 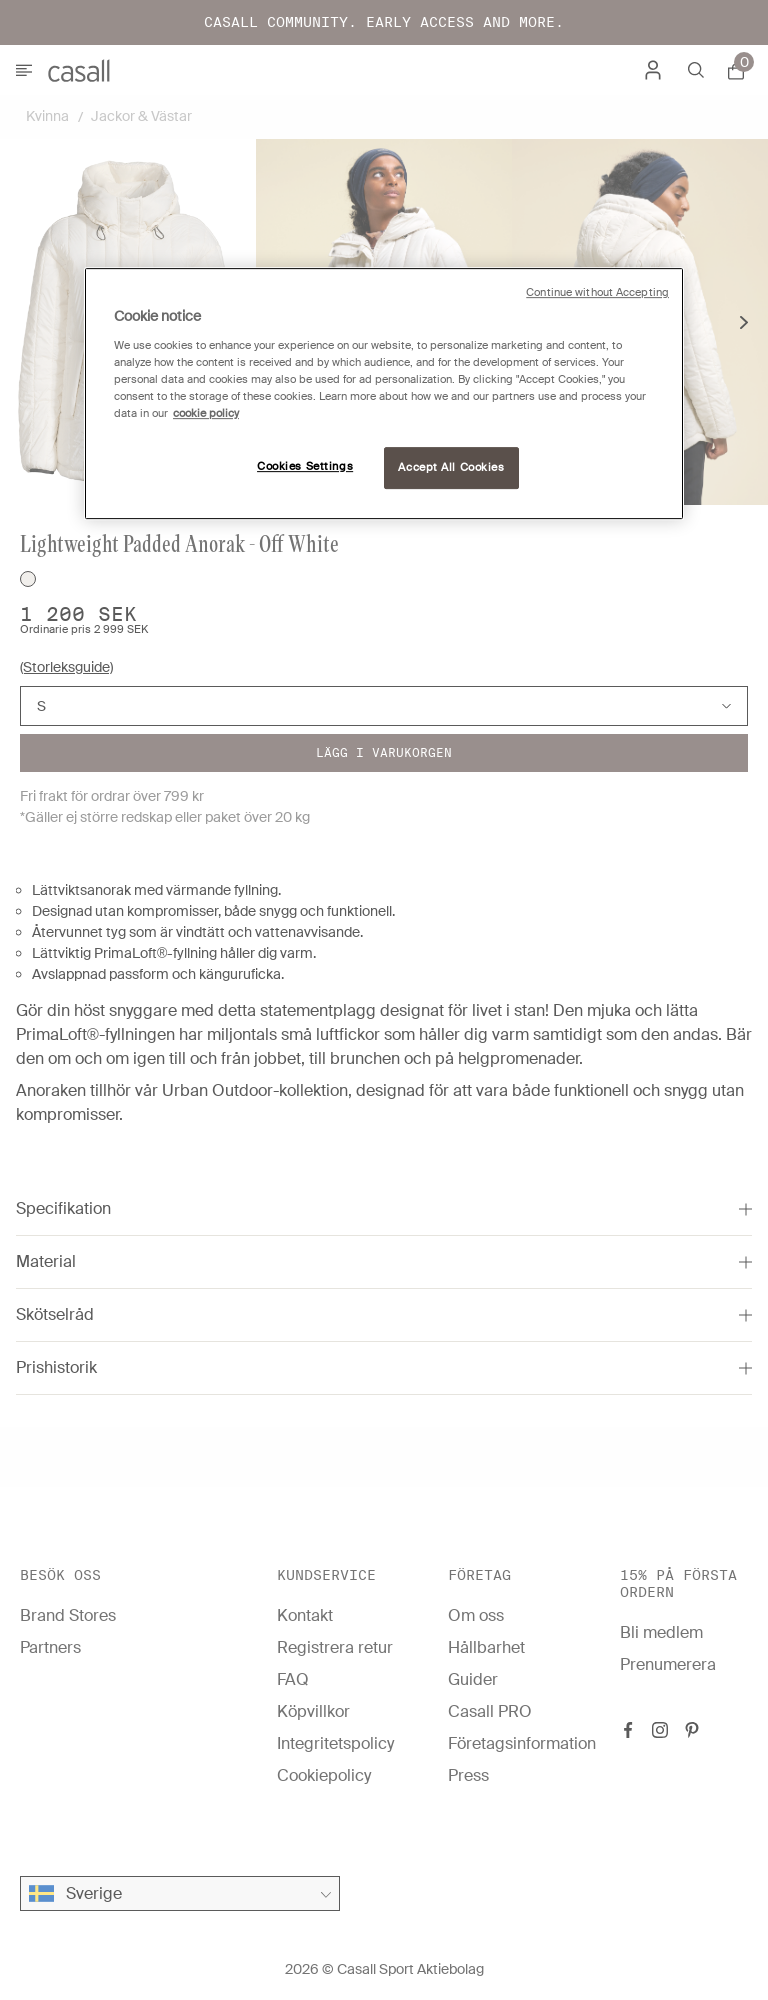 I want to click on Casall PRO, so click(x=490, y=1711).